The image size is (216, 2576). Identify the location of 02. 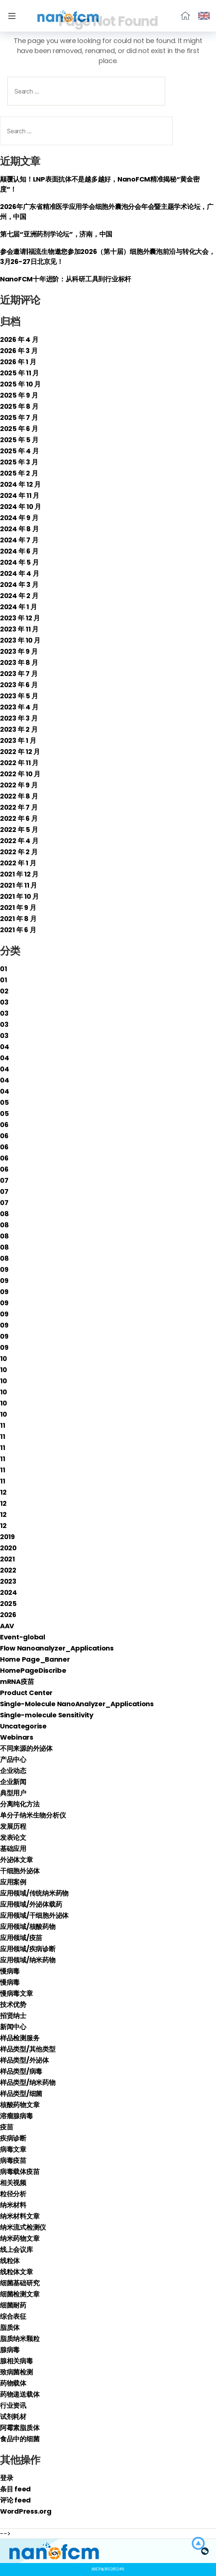
(4, 991).